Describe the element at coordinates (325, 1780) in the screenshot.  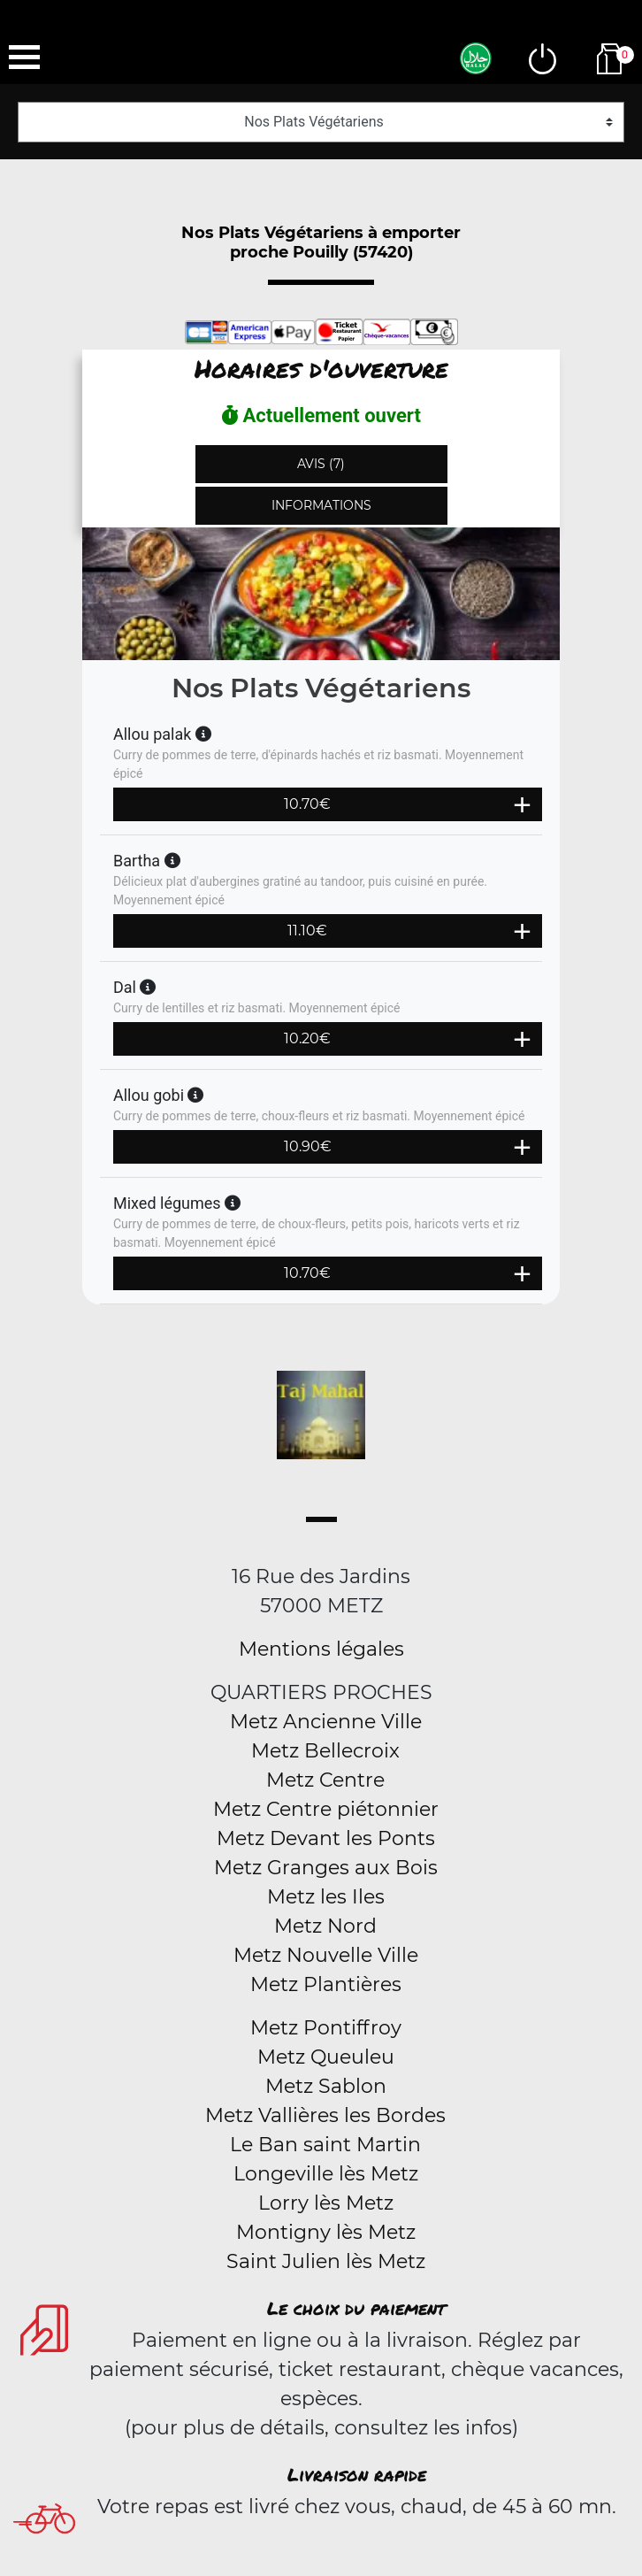
I see `Metz Centre` at that location.